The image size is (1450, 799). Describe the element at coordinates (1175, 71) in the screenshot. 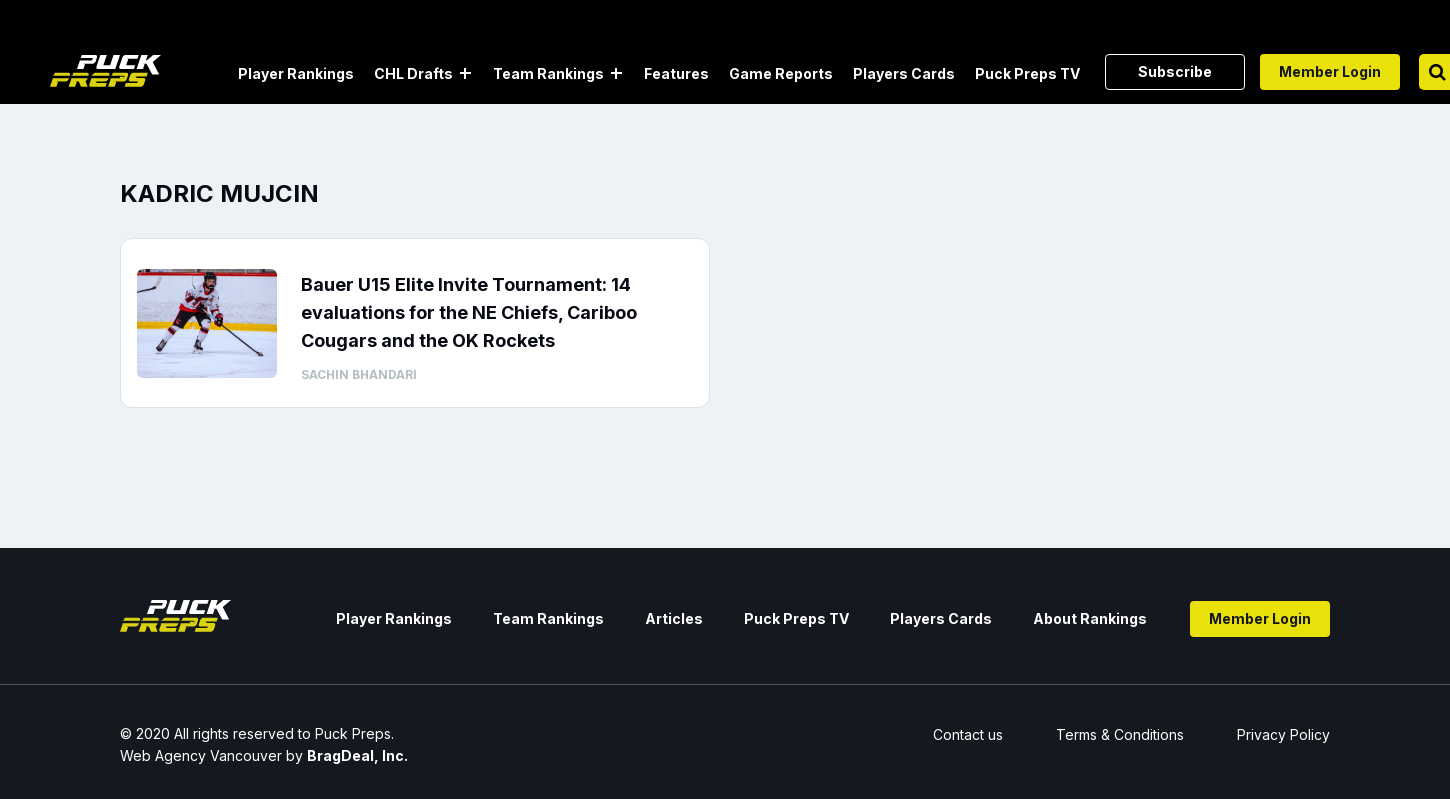

I see `Subscribe` at that location.